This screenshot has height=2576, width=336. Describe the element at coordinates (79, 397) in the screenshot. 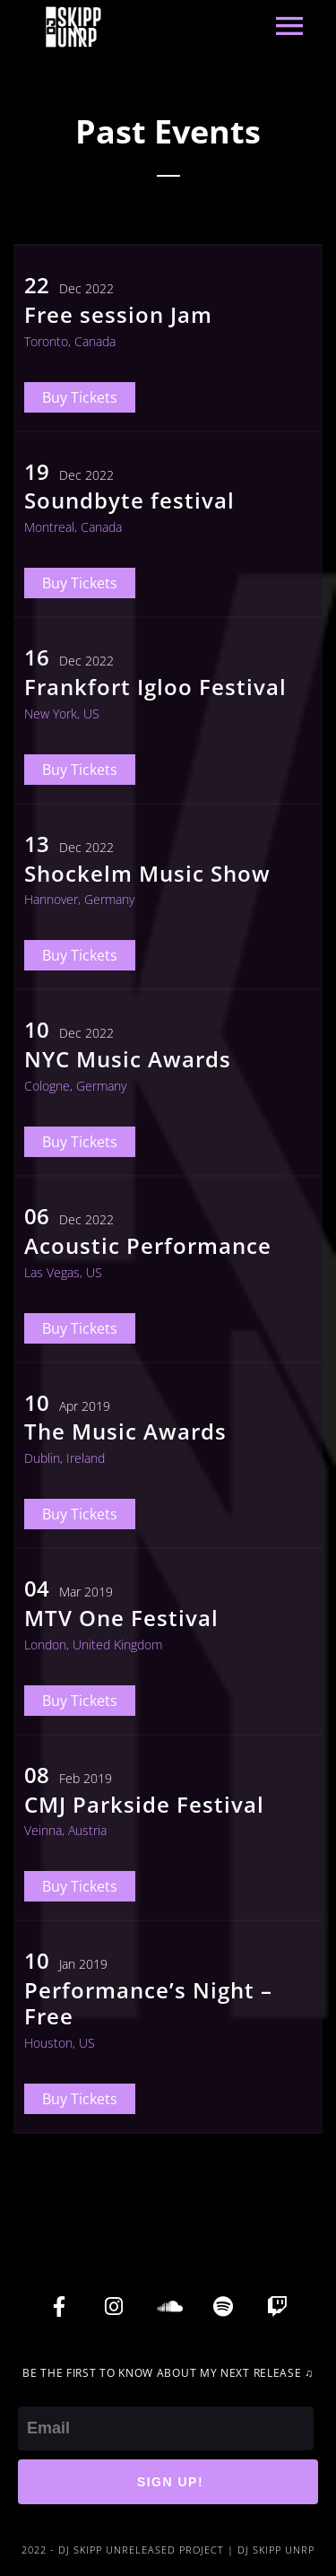

I see `Buy Tickets` at that location.